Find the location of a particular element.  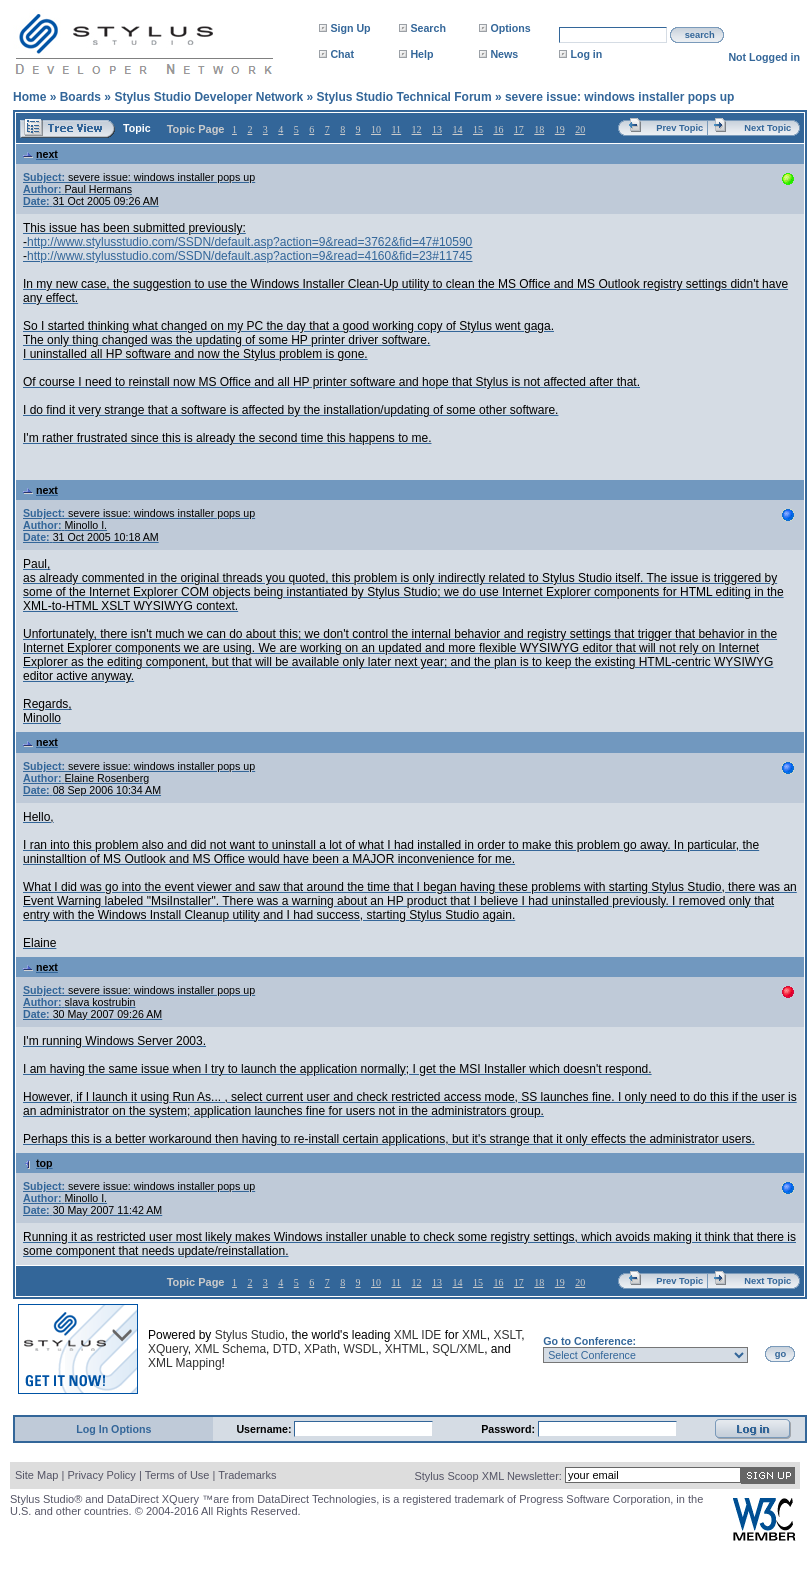

13 is located at coordinates (437, 129).